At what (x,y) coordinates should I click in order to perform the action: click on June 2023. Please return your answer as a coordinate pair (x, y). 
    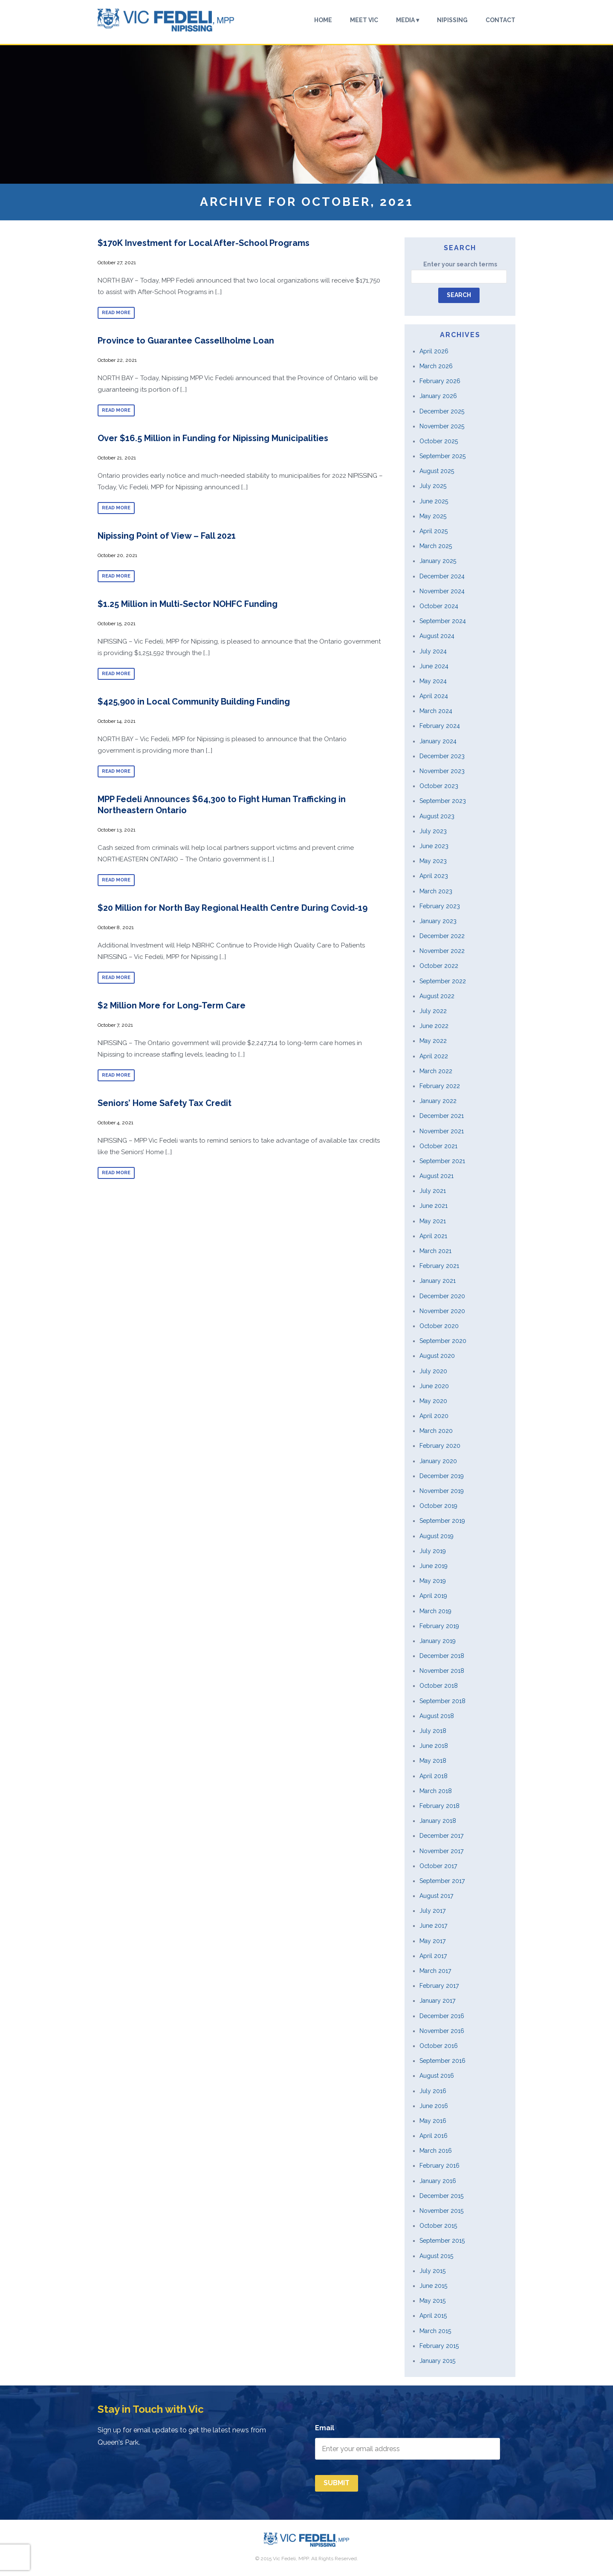
    Looking at the image, I should click on (433, 846).